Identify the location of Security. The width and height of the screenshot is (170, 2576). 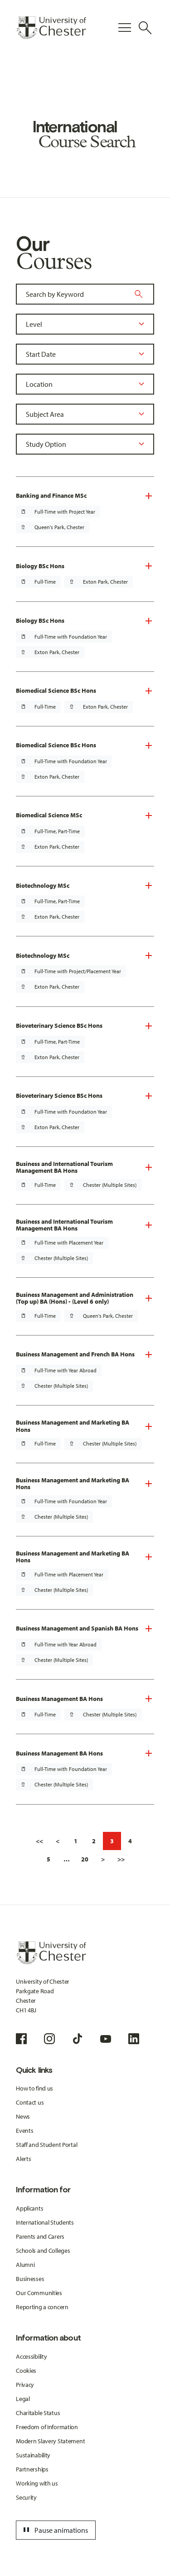
(26, 2497).